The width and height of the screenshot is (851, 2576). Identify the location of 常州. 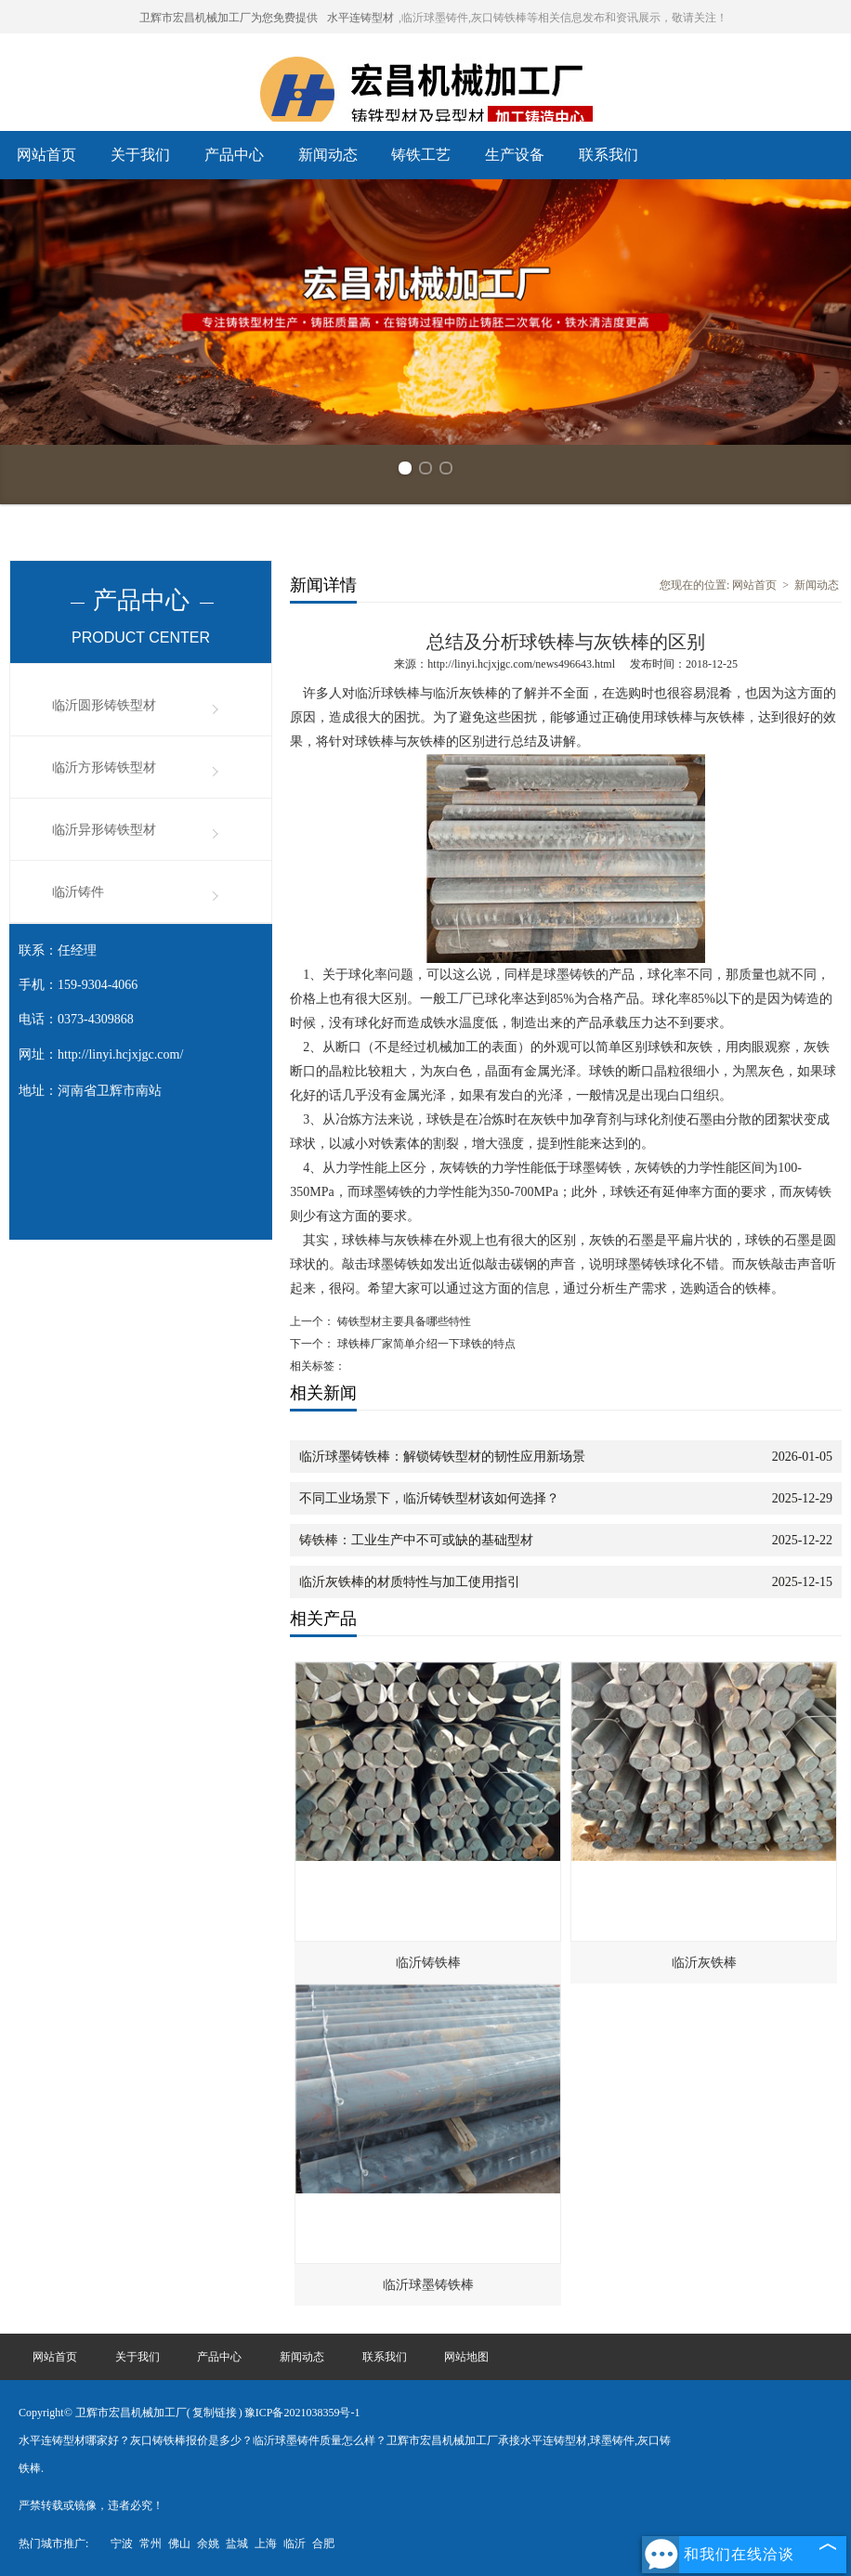
(150, 2543).